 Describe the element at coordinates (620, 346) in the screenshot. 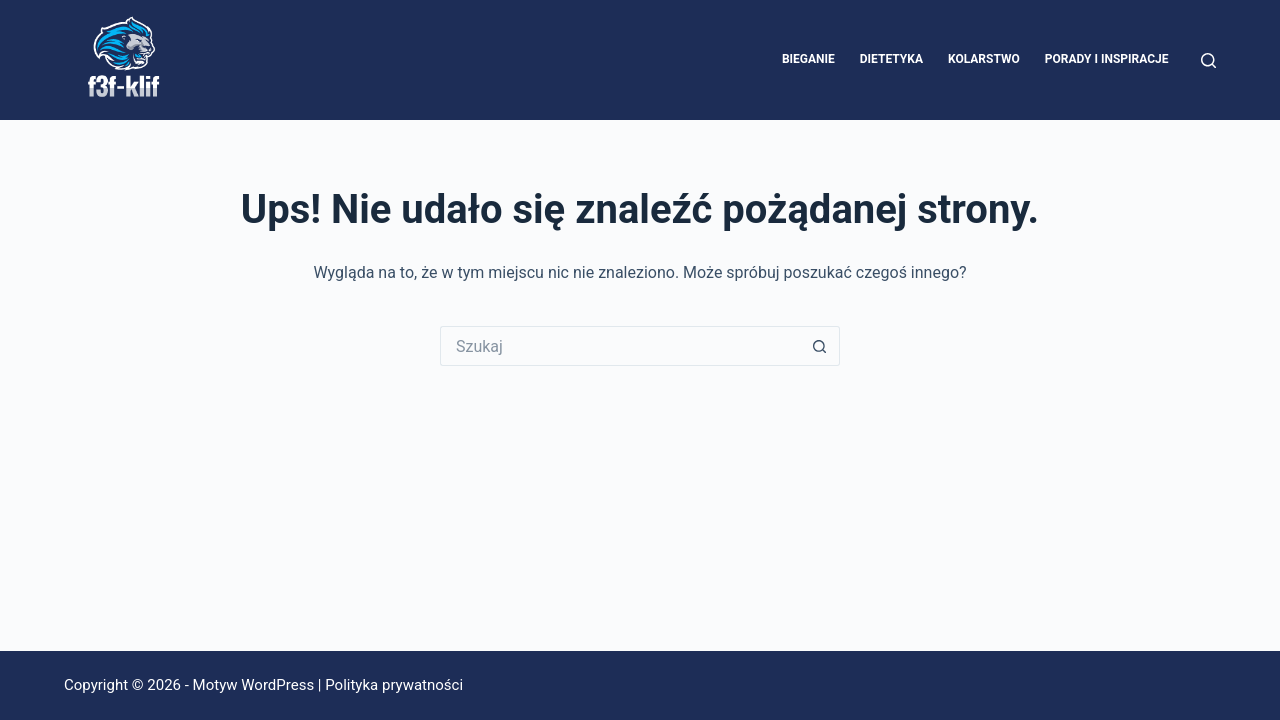

I see `[Szukaj...]` at that location.